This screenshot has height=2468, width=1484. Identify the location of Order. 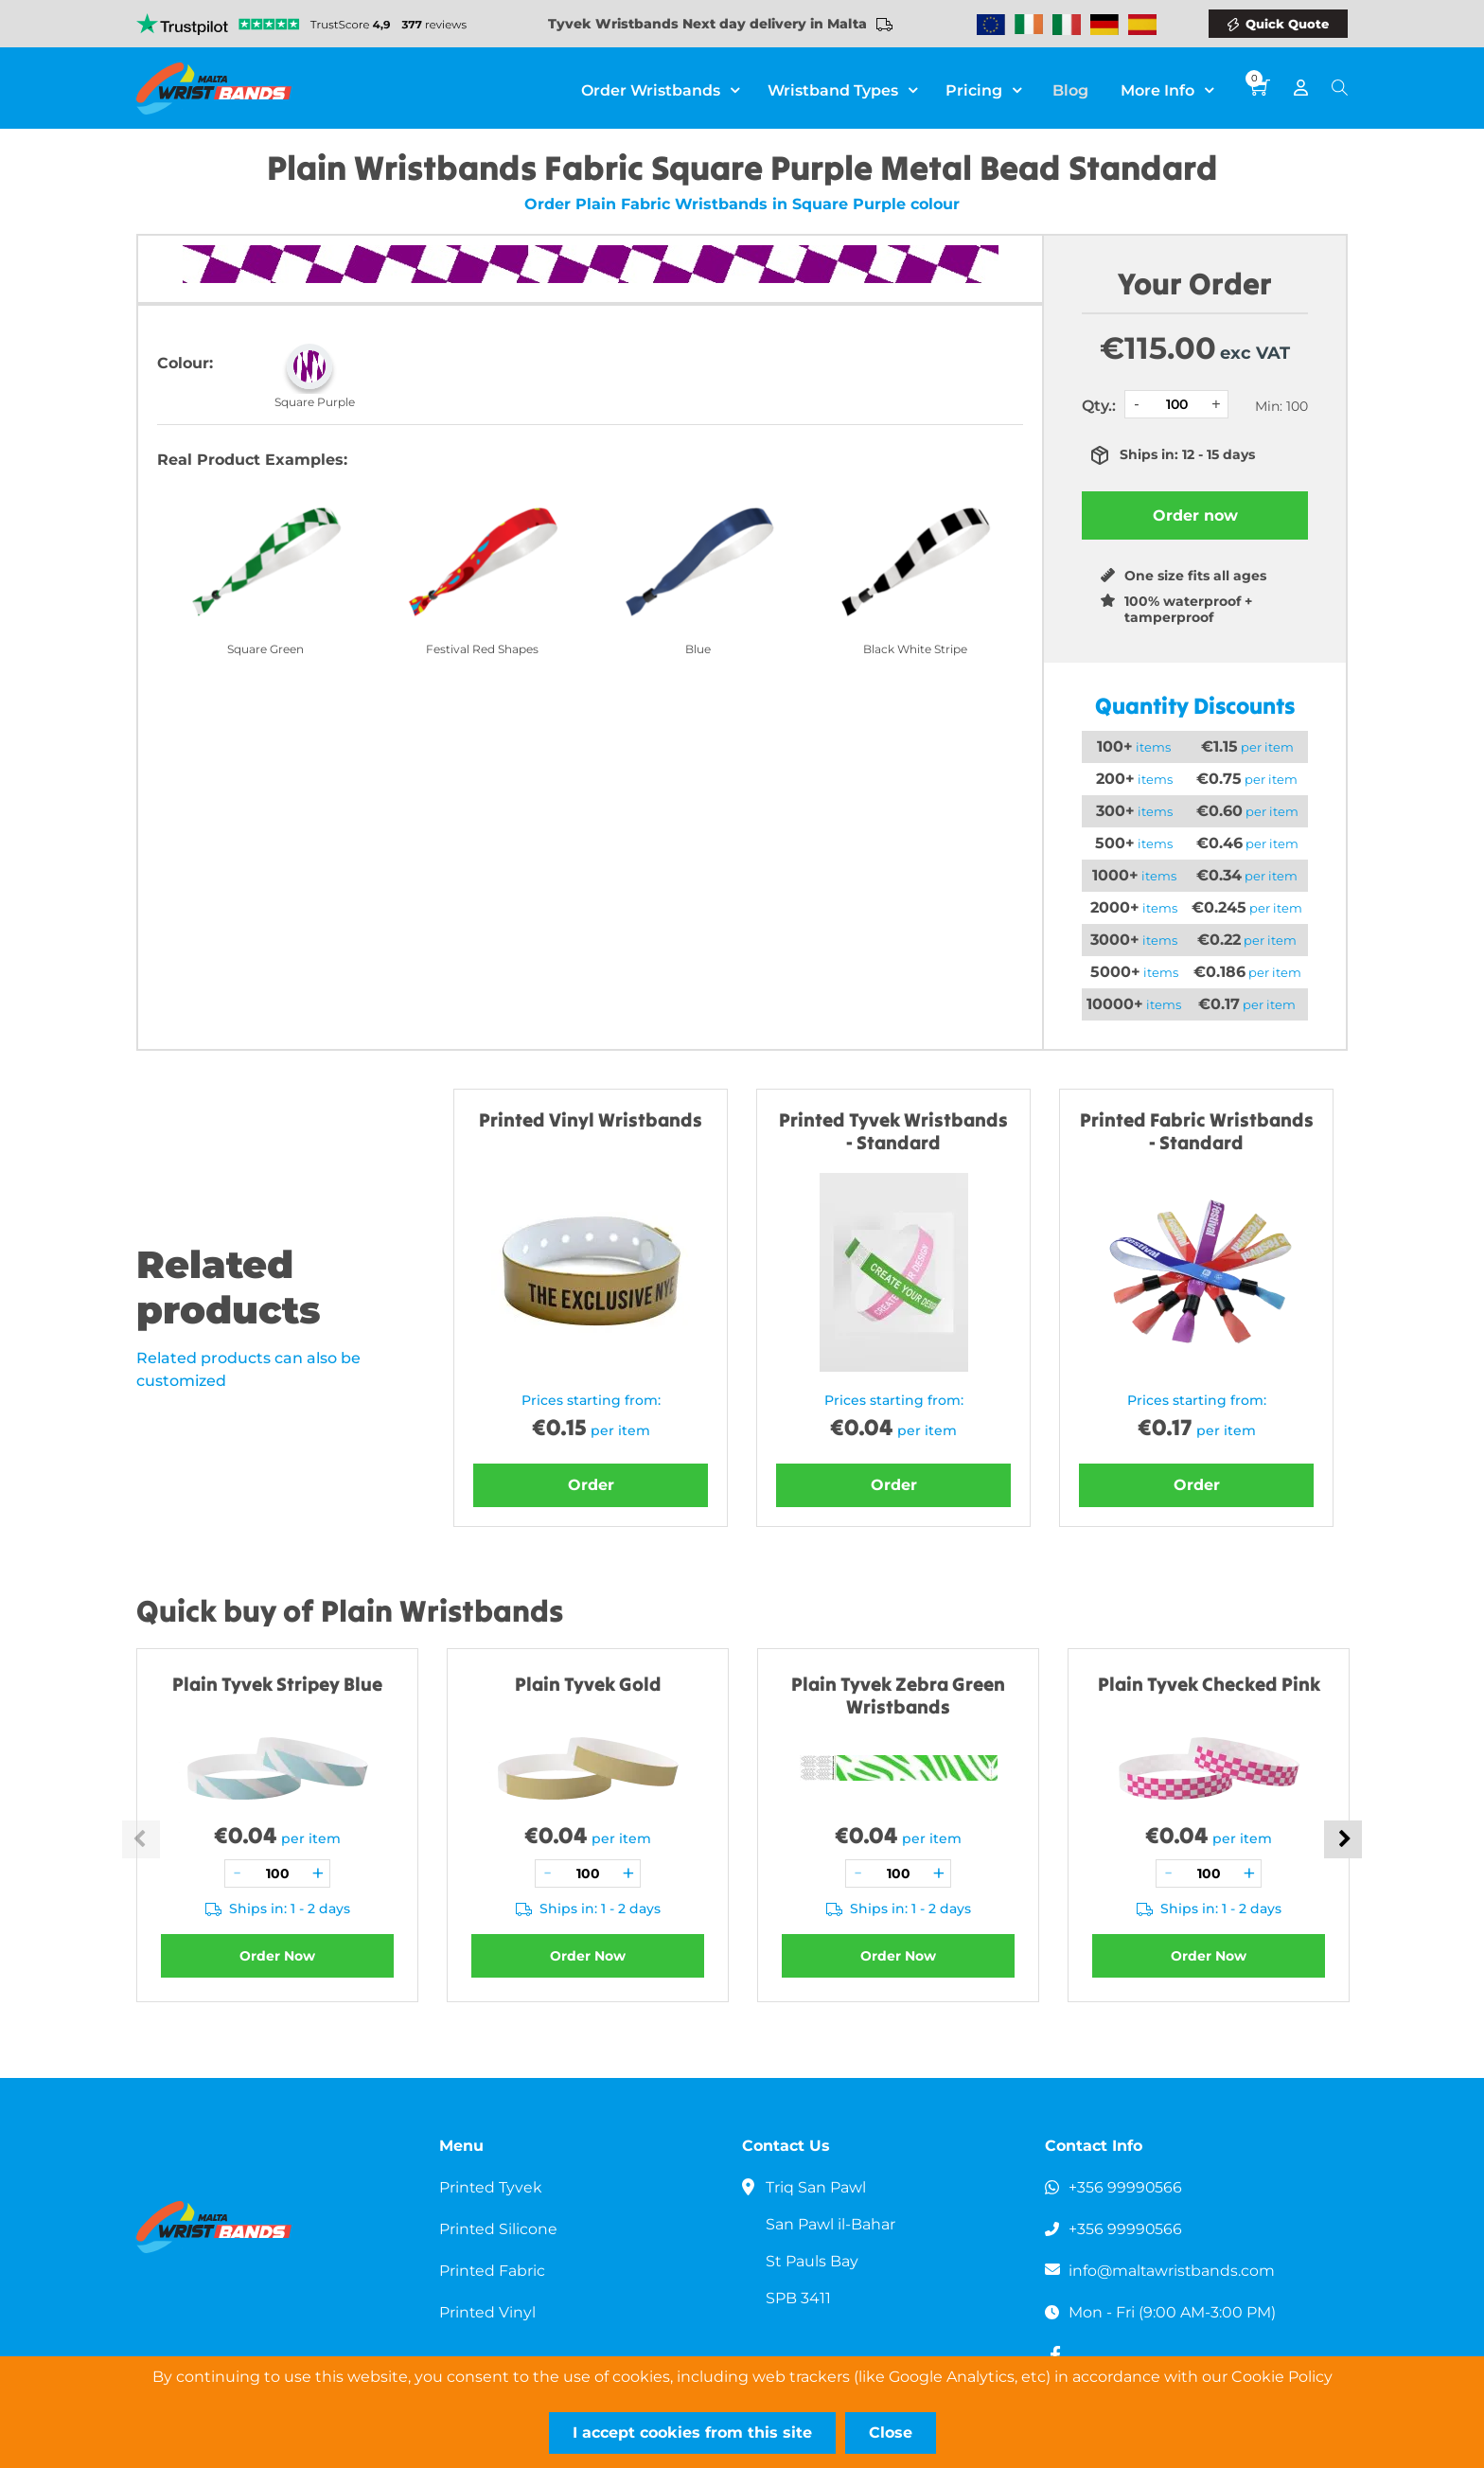
(591, 1485).